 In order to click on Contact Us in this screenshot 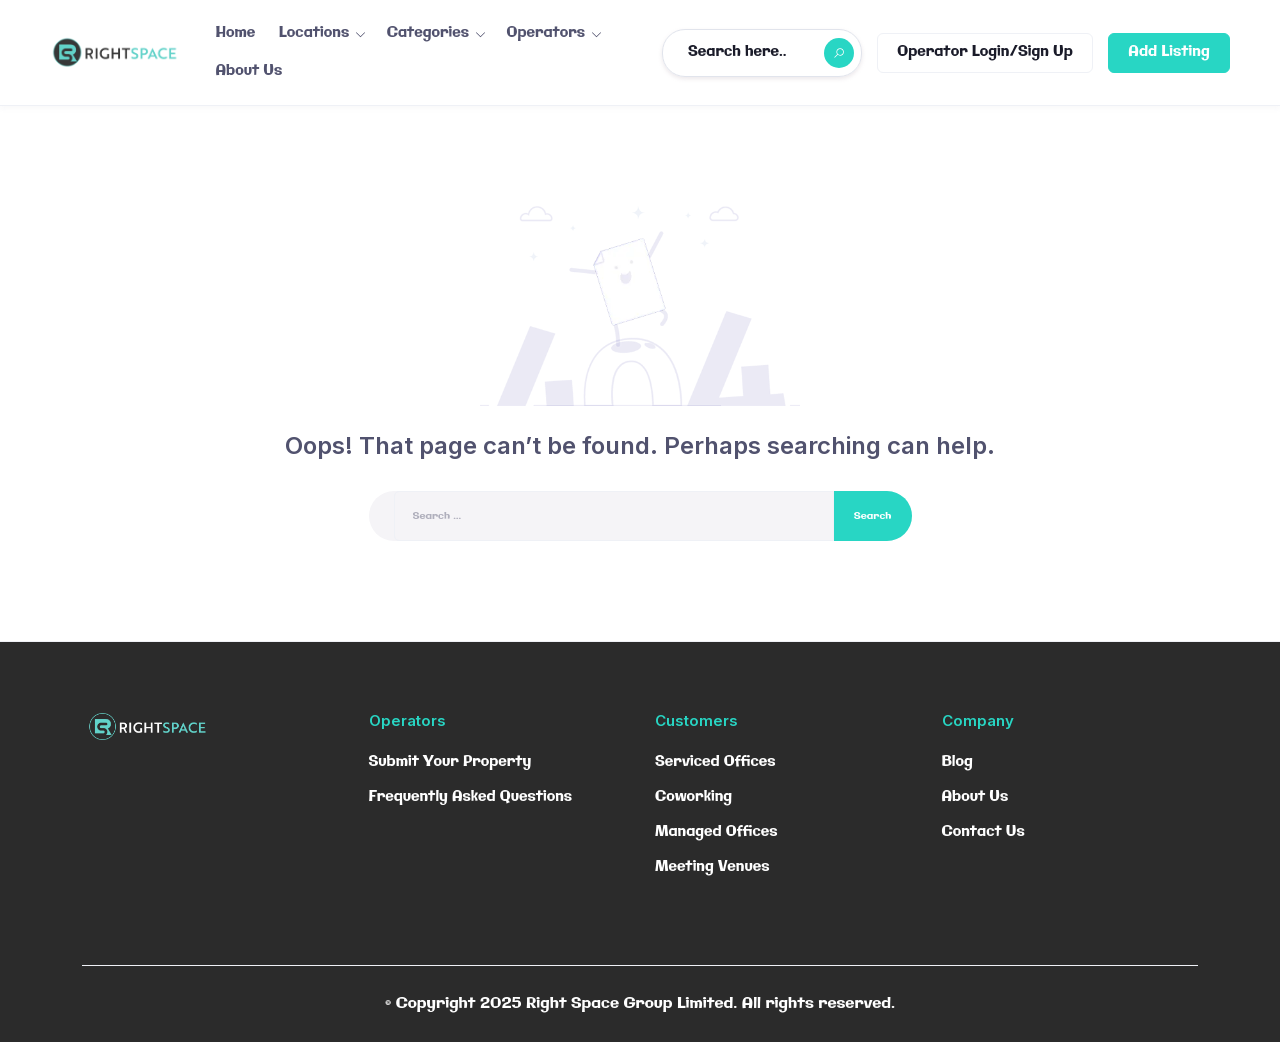, I will do `click(983, 832)`.